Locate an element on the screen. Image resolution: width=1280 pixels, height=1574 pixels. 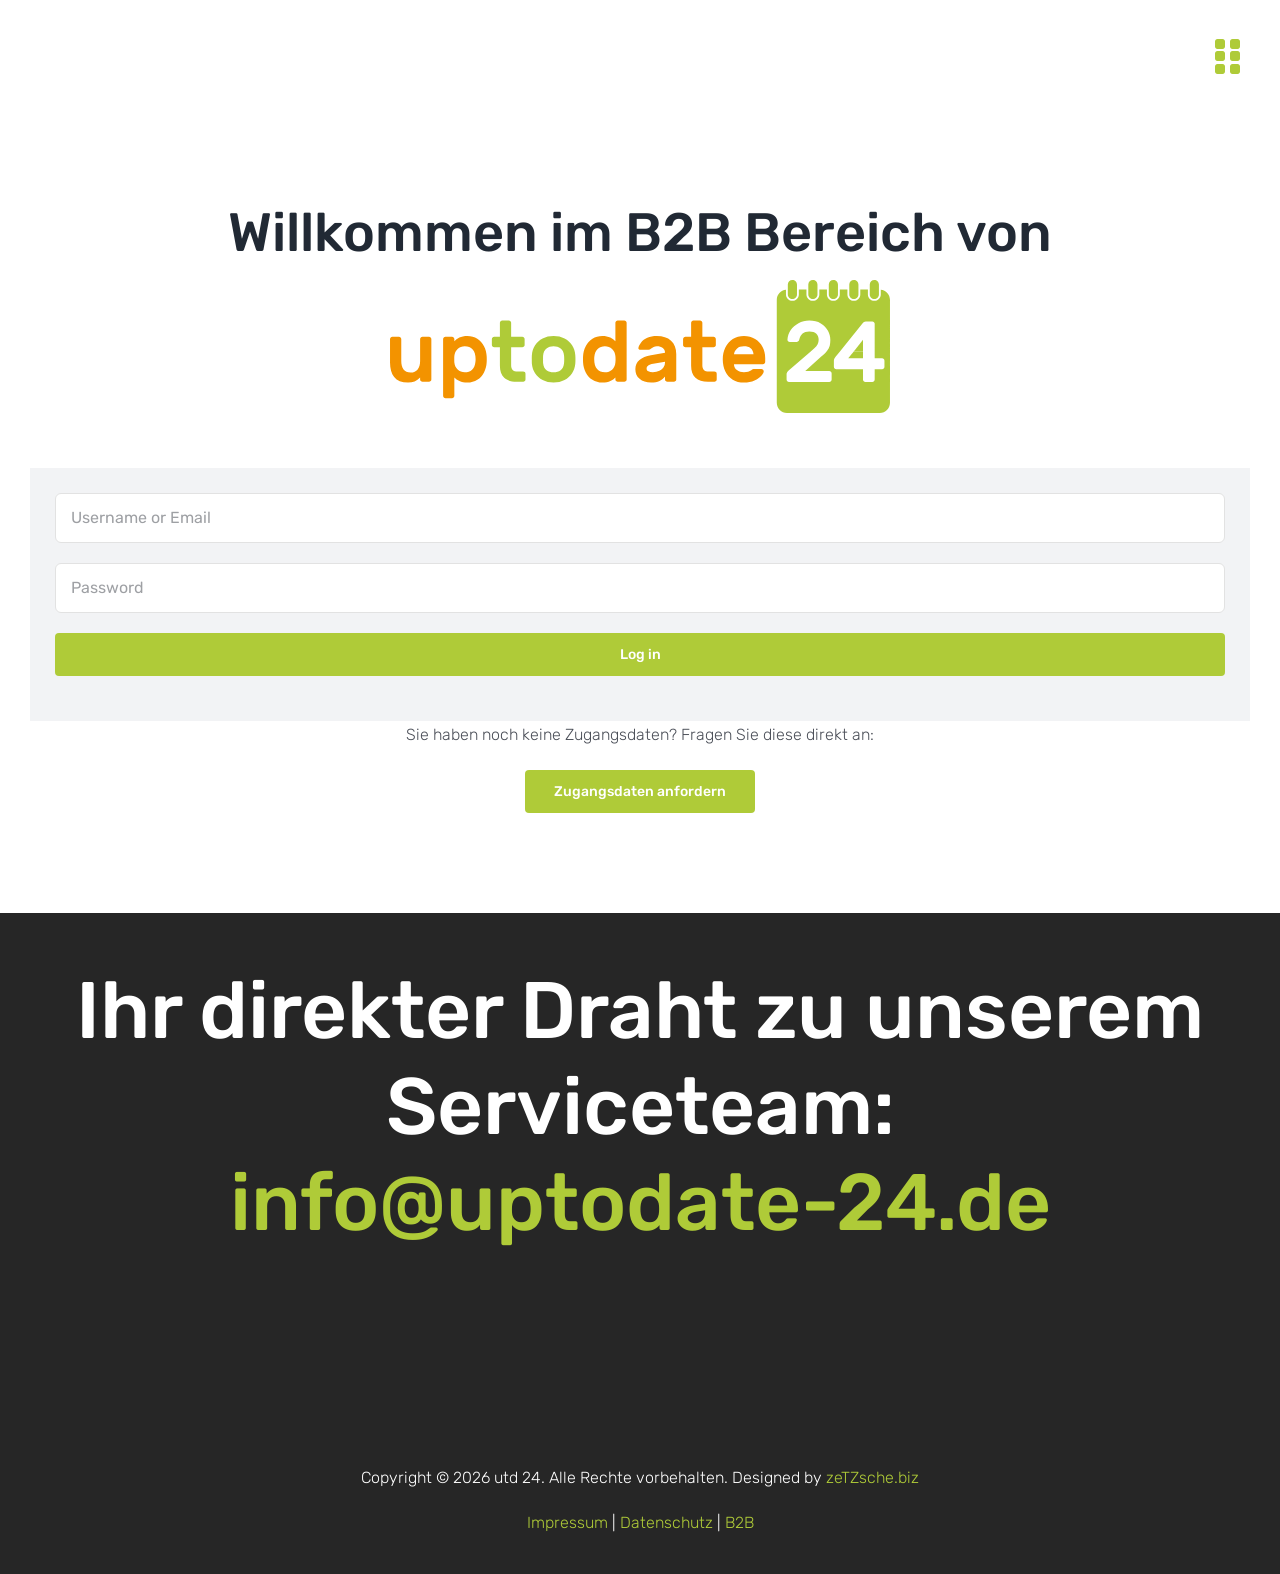
Impressum is located at coordinates (567, 1522).